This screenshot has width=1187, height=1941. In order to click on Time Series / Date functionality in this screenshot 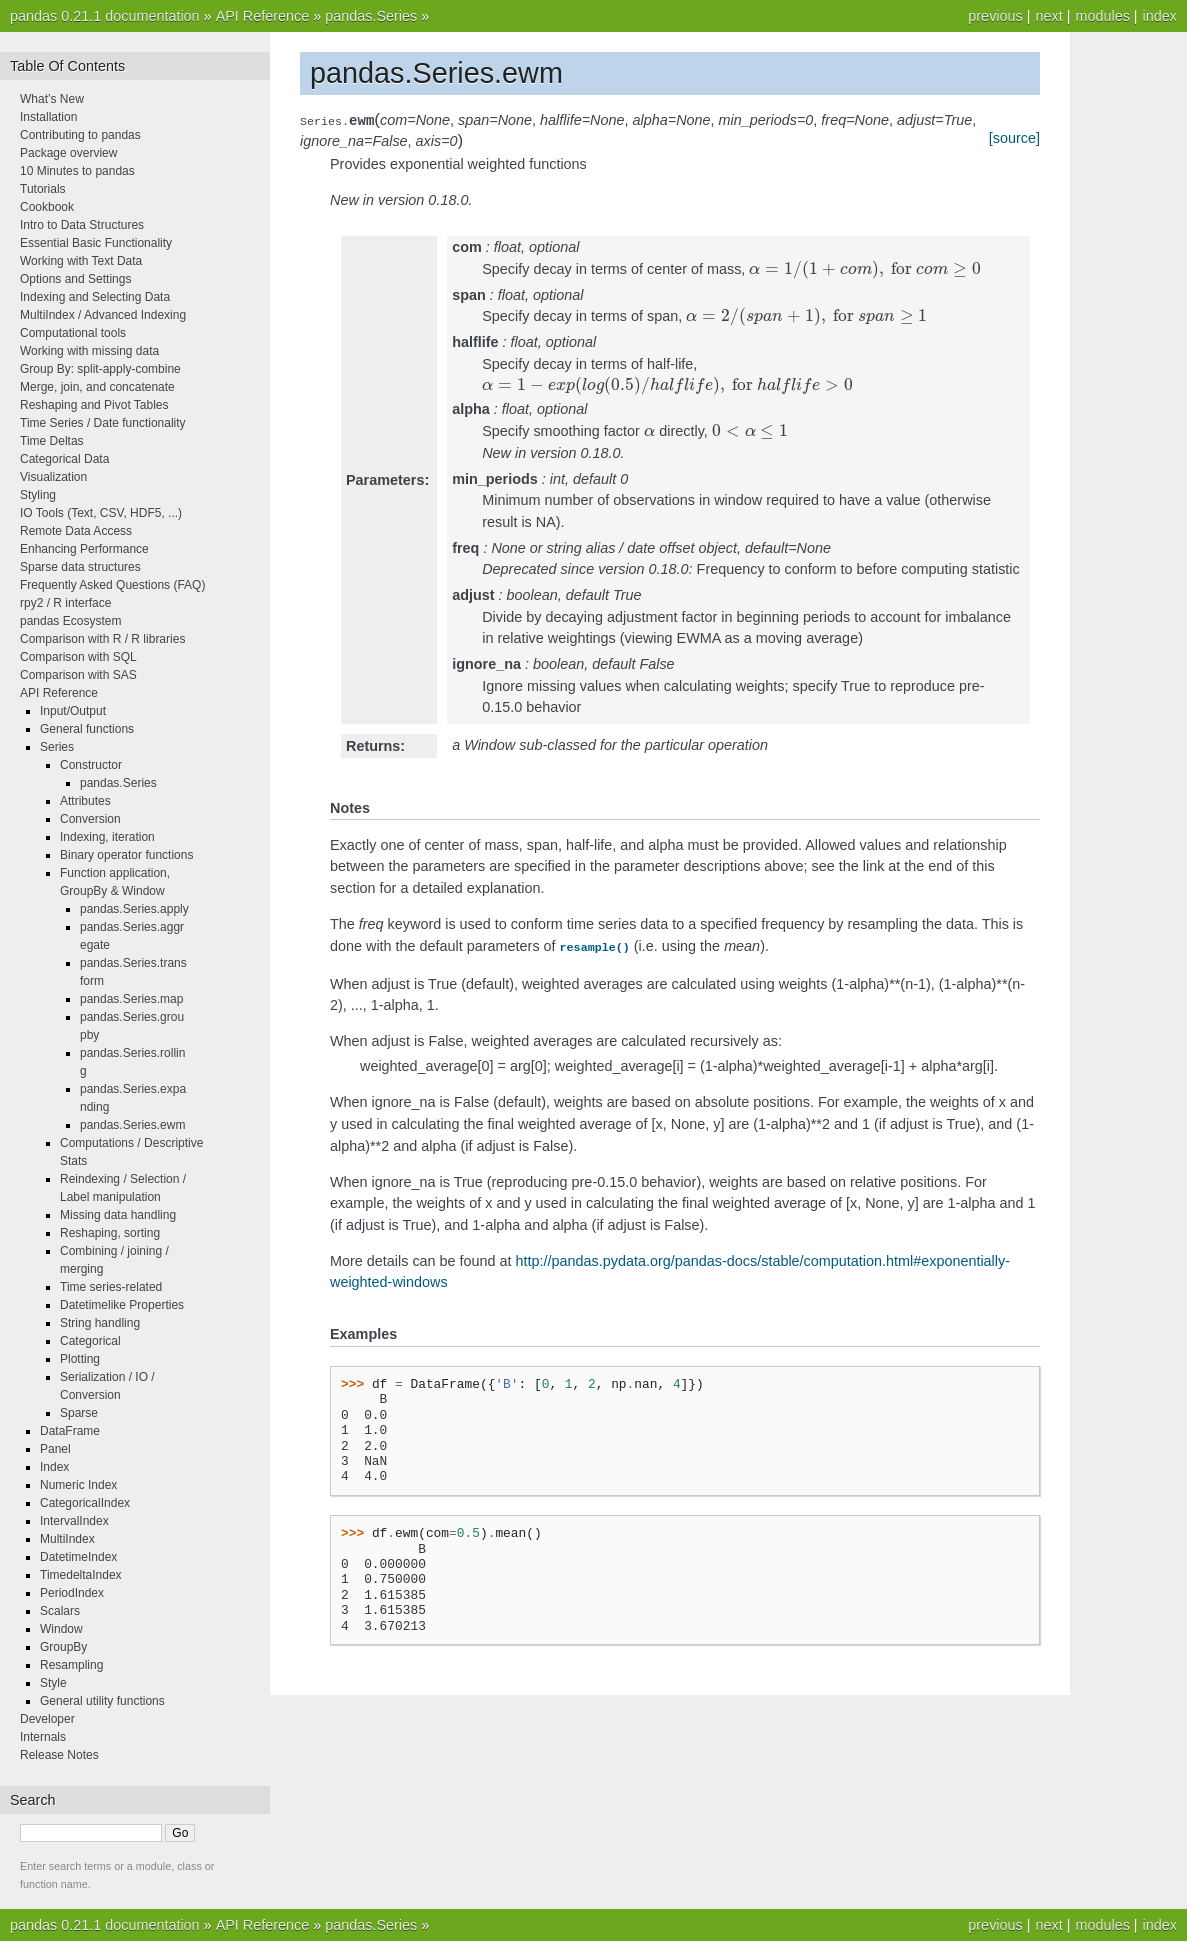, I will do `click(103, 423)`.